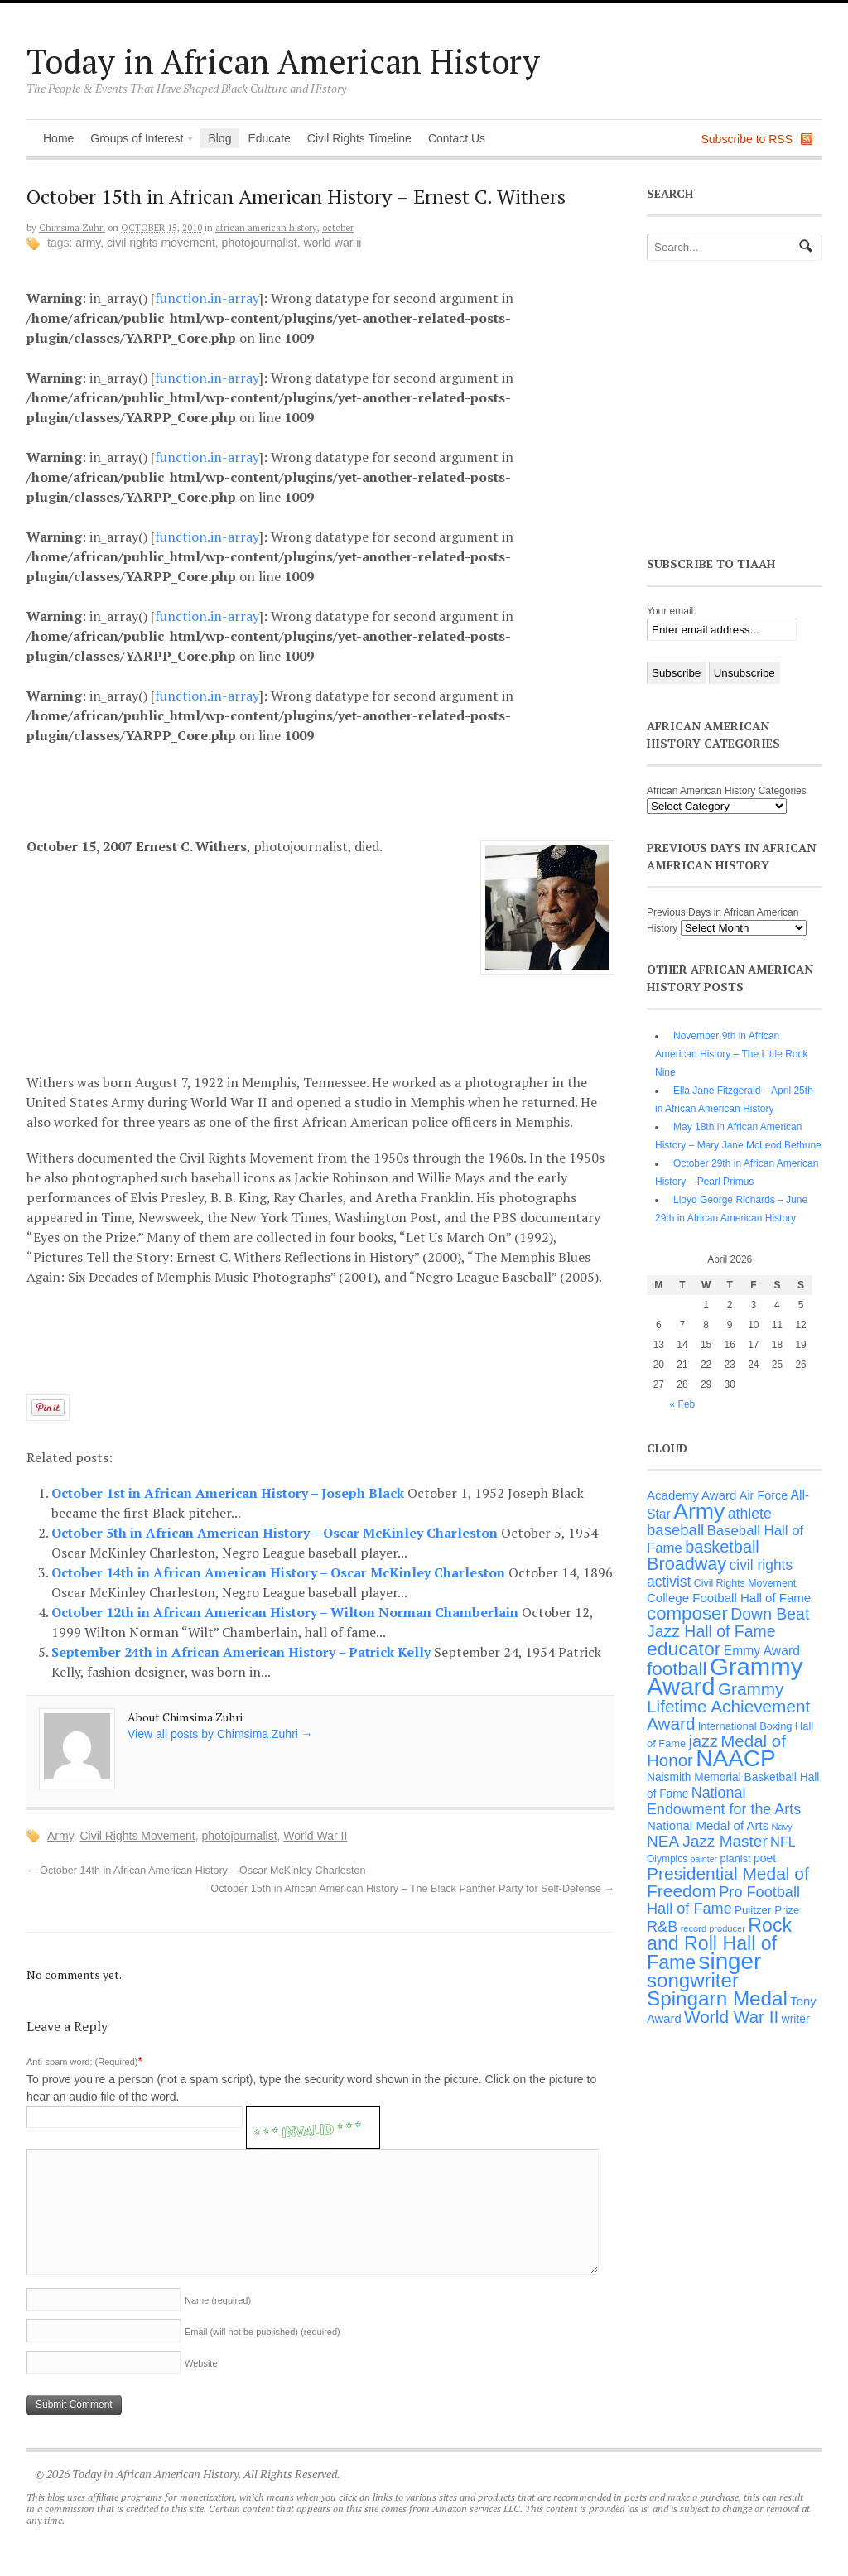 The image size is (848, 2576). Describe the element at coordinates (87, 242) in the screenshot. I see `Army` at that location.